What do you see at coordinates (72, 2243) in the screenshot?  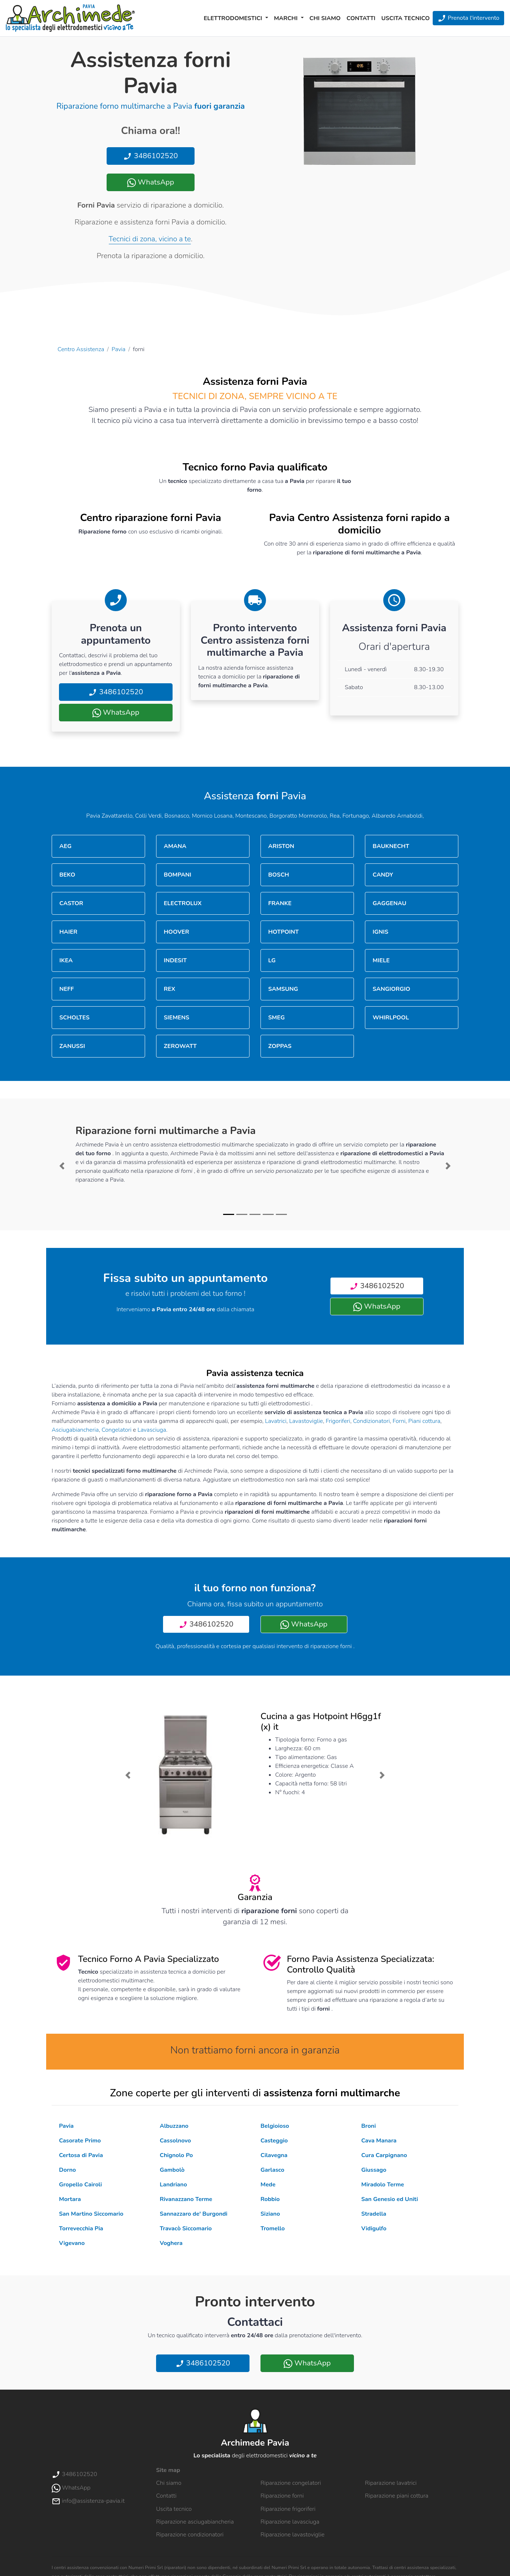 I see `Vigevano` at bounding box center [72, 2243].